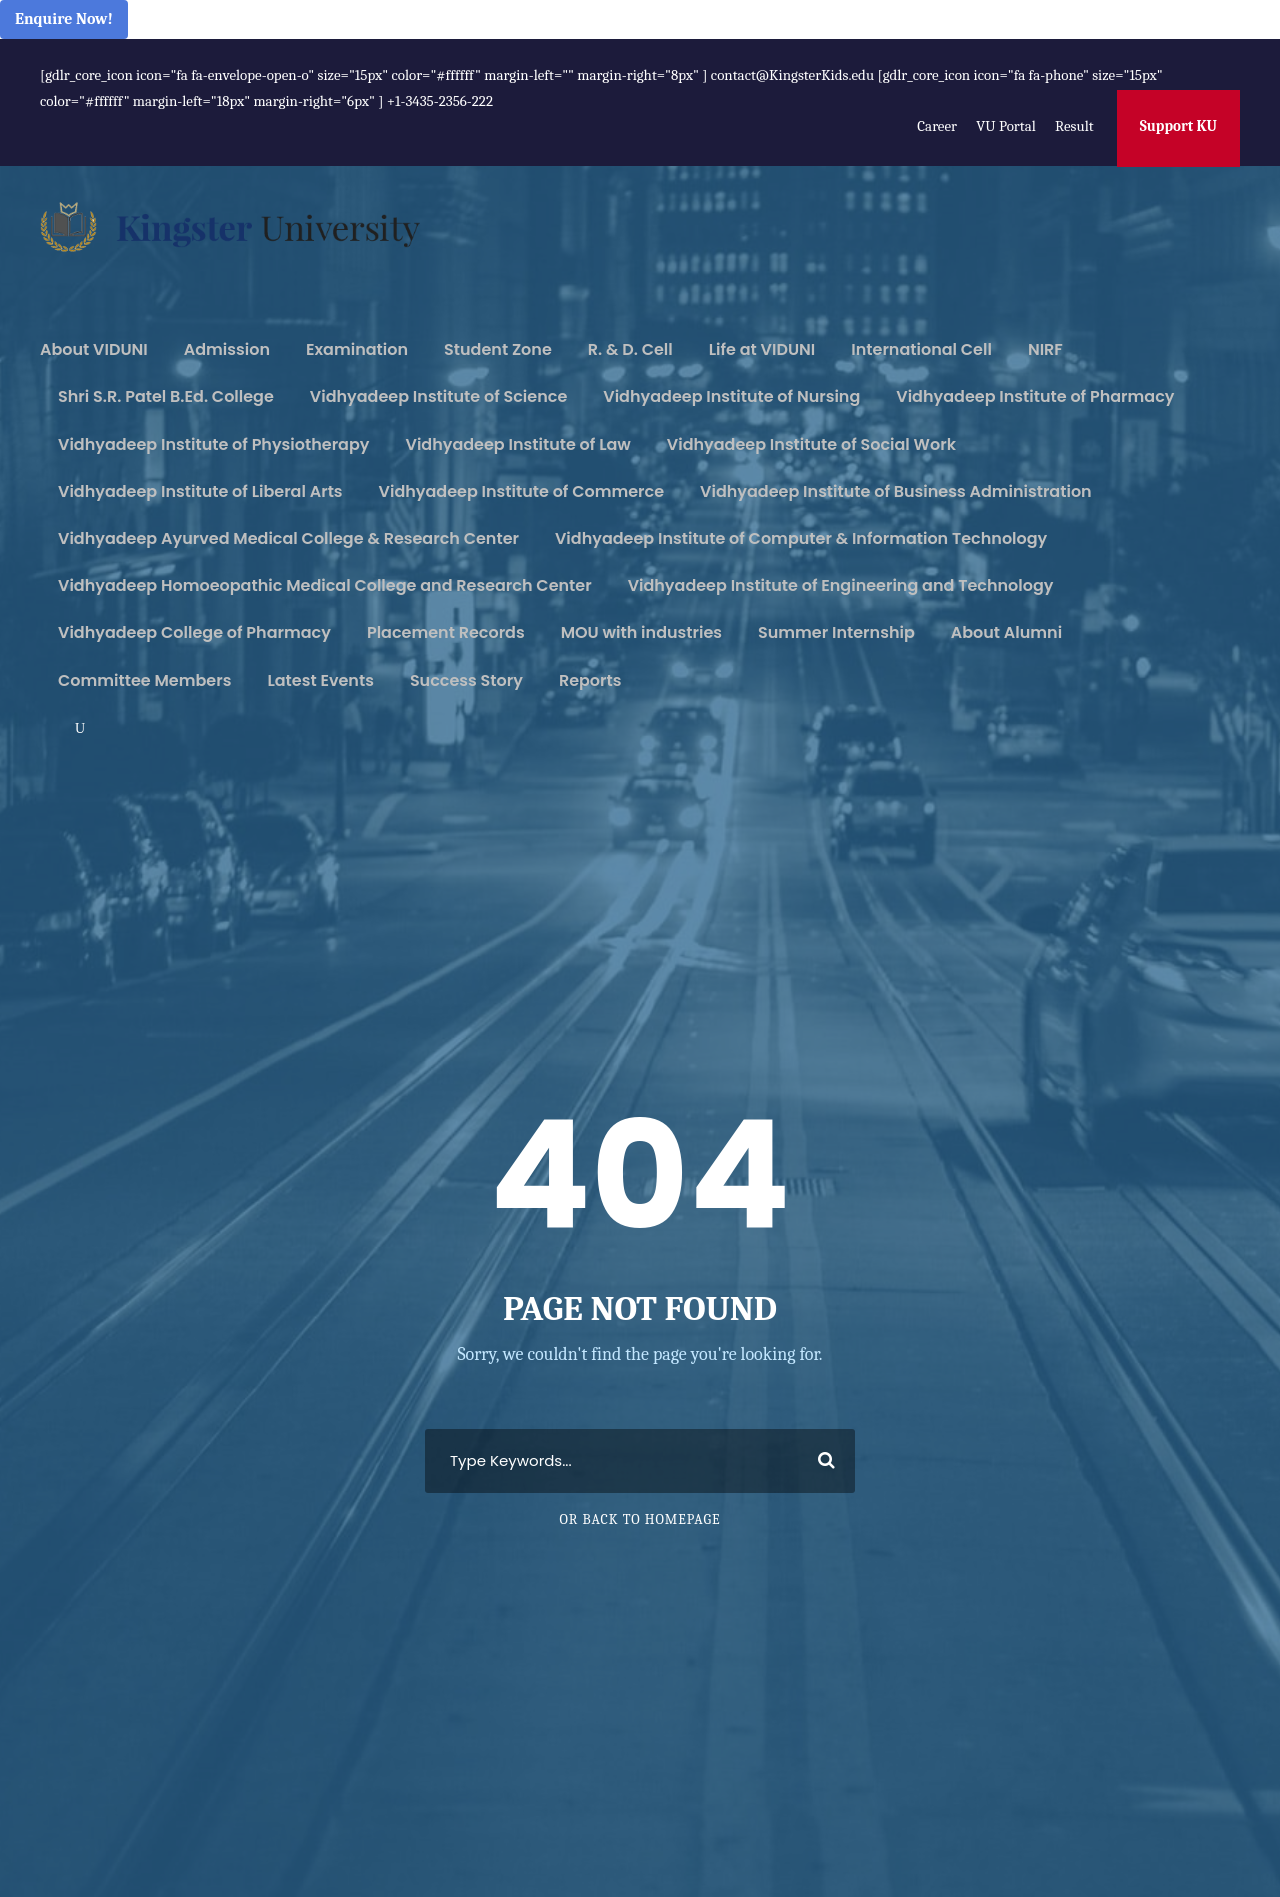  Describe the element at coordinates (320, 680) in the screenshot. I see `Latest Events` at that location.